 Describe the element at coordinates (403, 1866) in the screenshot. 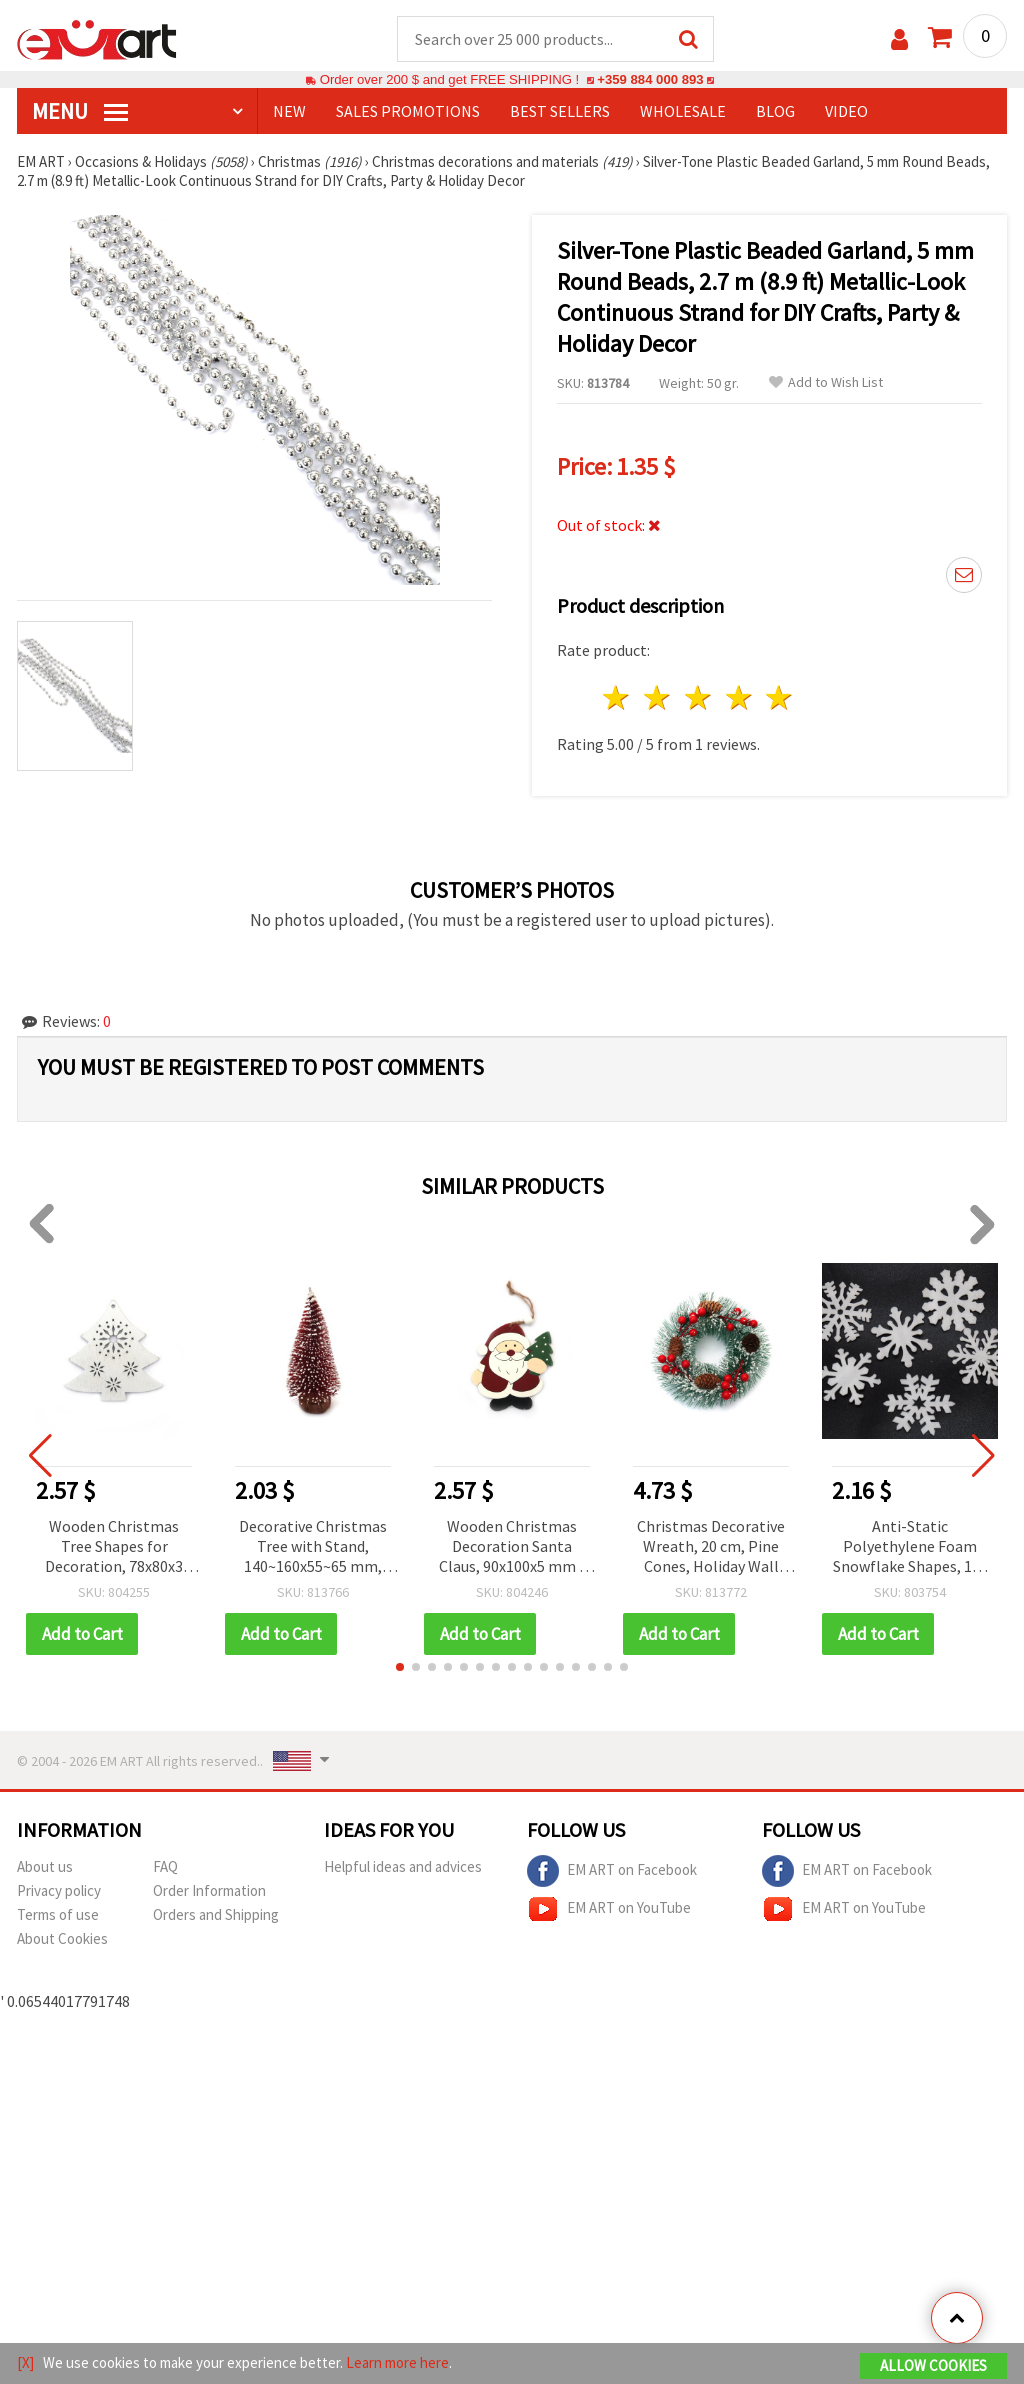

I see `Helpful ideas and advices` at that location.